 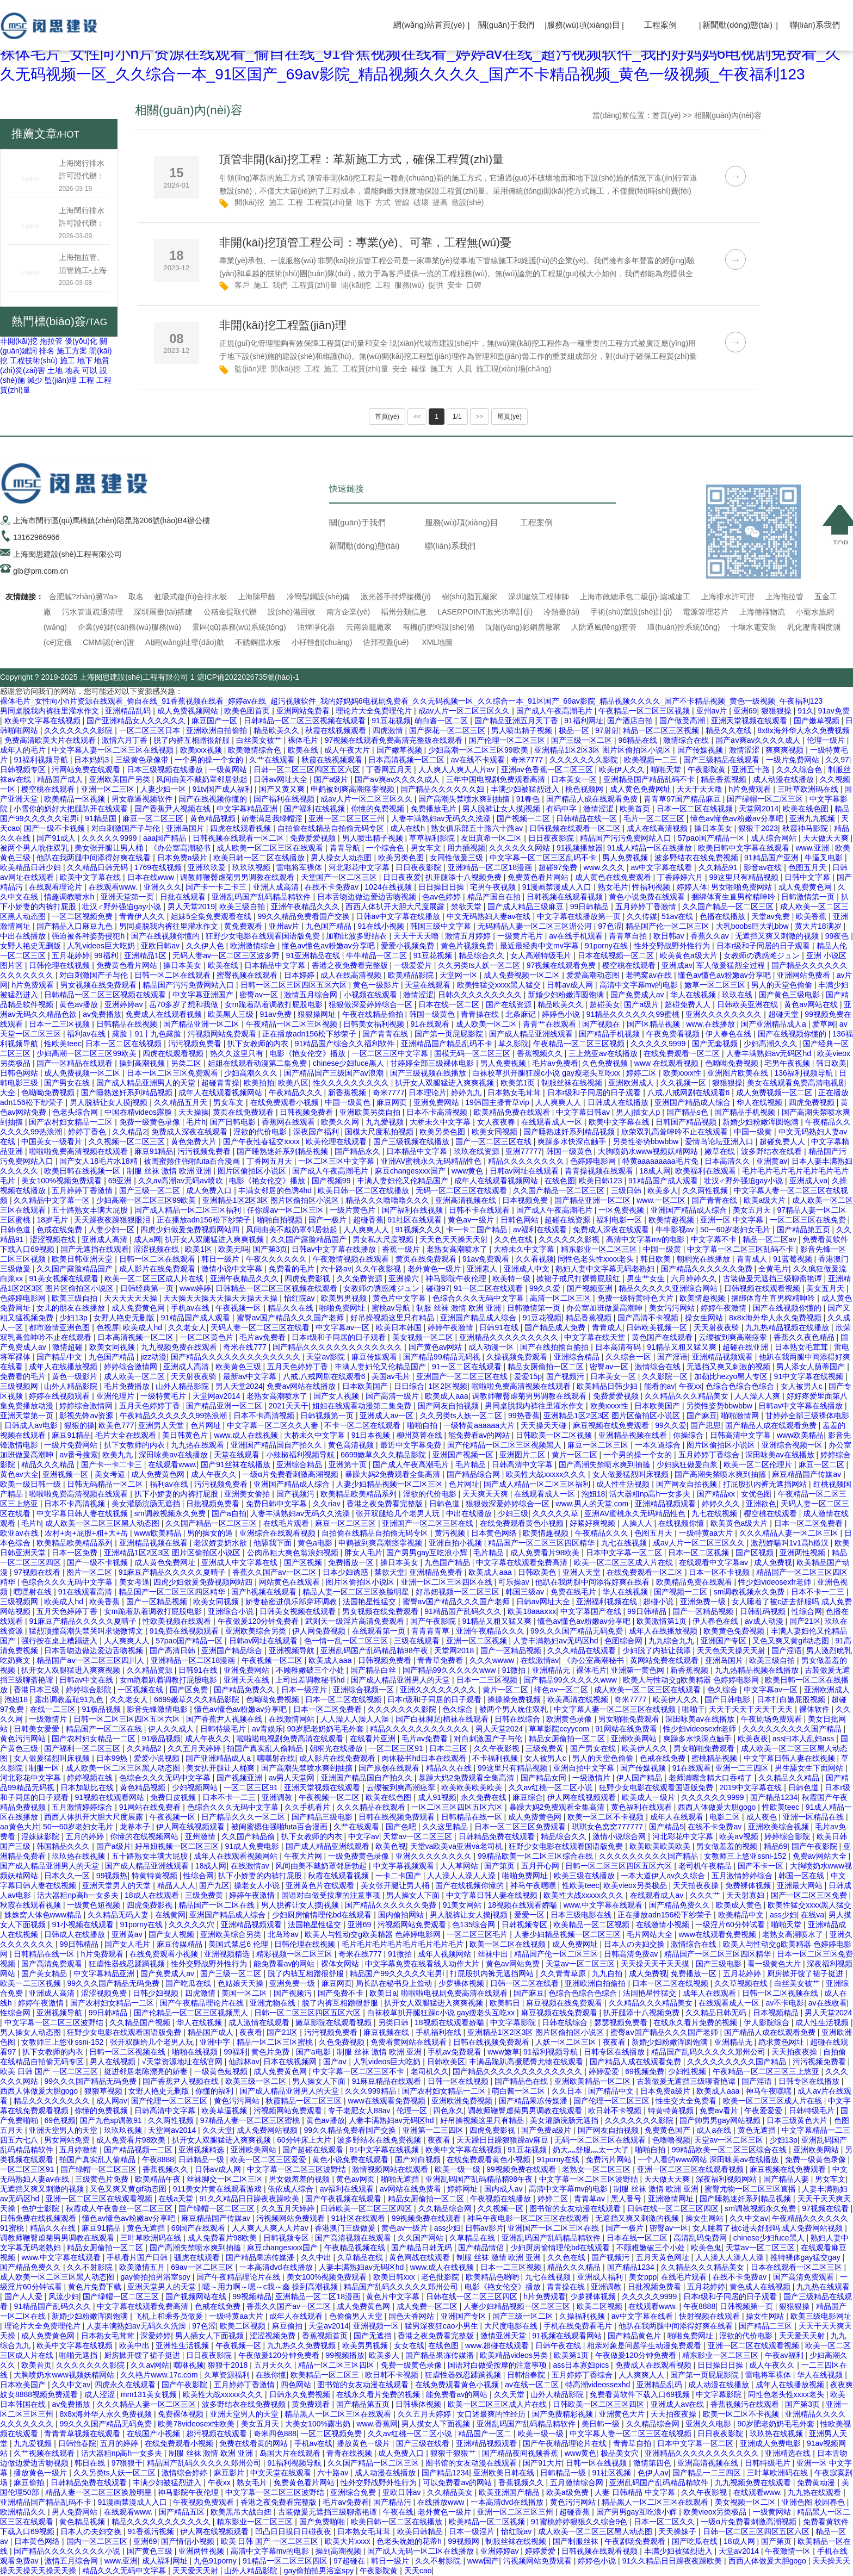 I want to click on 欧美精品一区二区三, so click(x=325, y=2374).